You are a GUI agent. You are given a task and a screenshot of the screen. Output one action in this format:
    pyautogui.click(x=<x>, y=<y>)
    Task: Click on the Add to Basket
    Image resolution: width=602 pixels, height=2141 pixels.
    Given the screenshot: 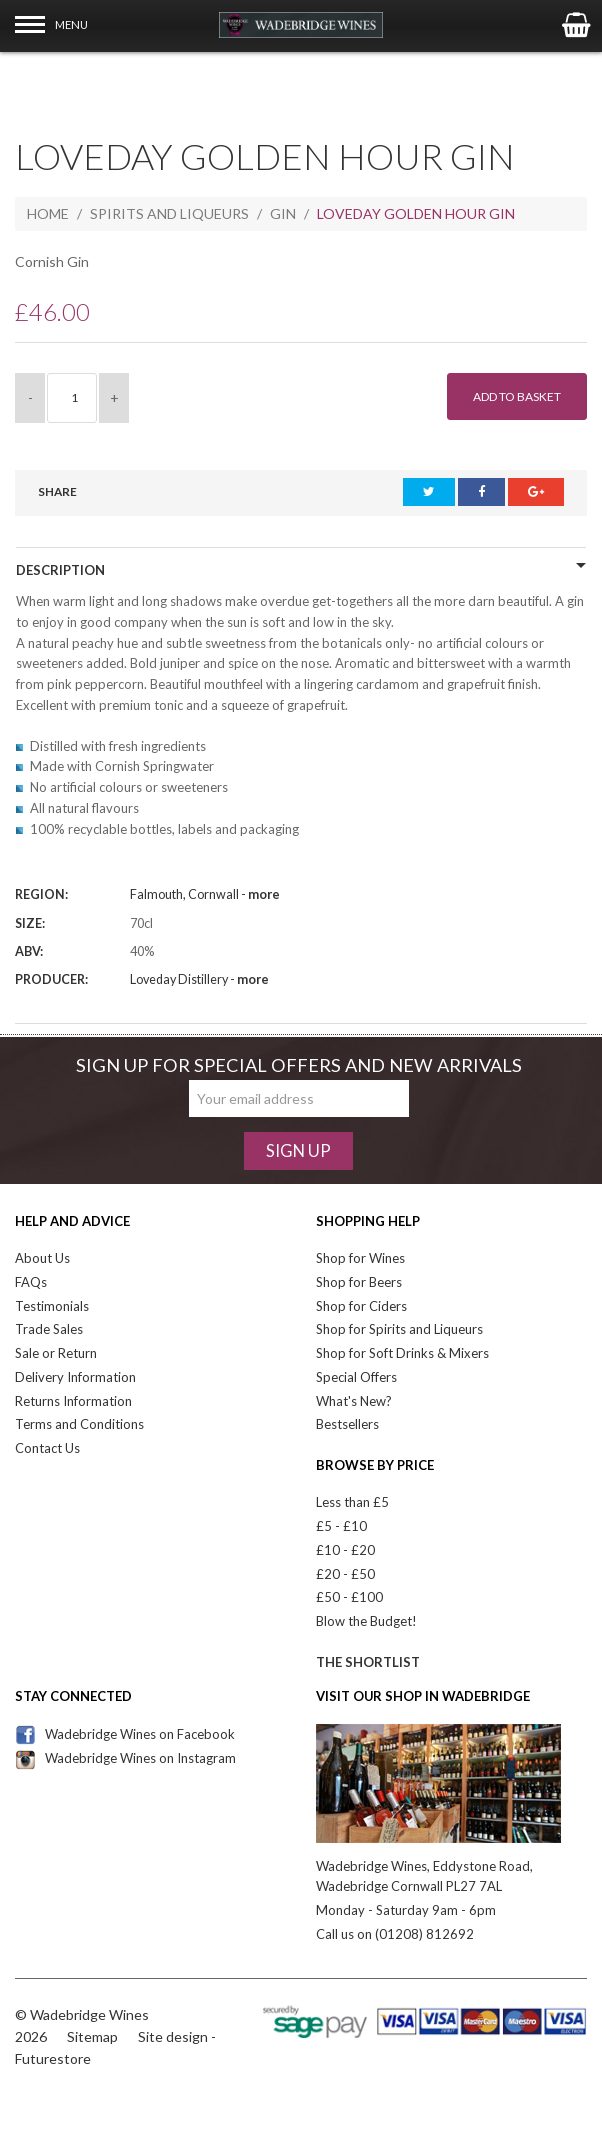 What is the action you would take?
    pyautogui.click(x=517, y=396)
    